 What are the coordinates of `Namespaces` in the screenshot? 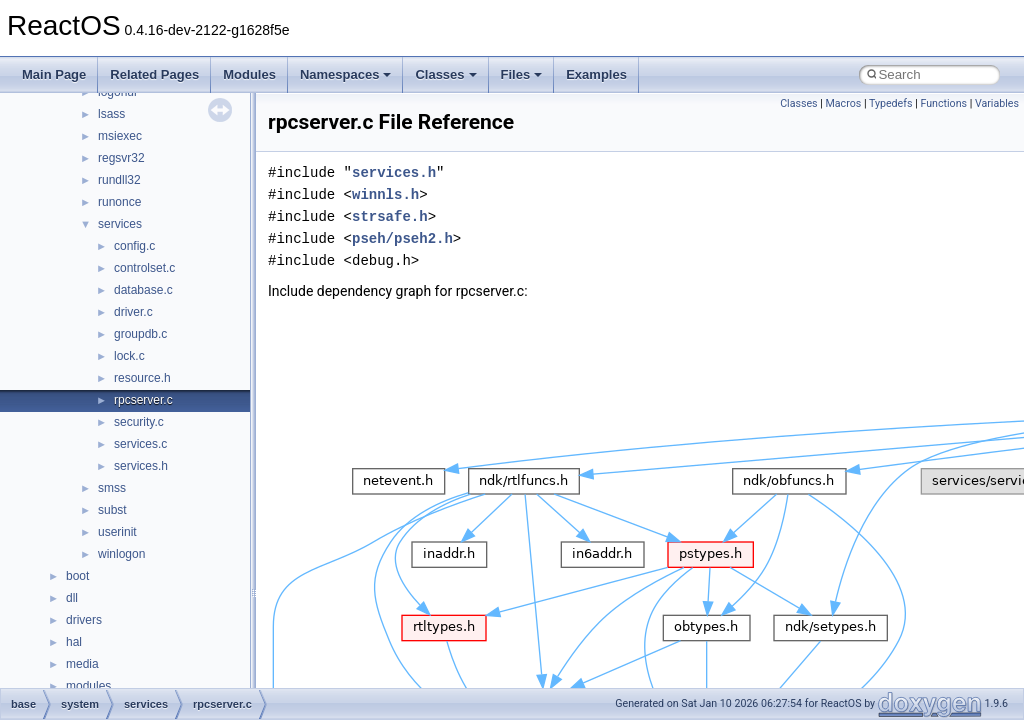 It's located at (346, 74).